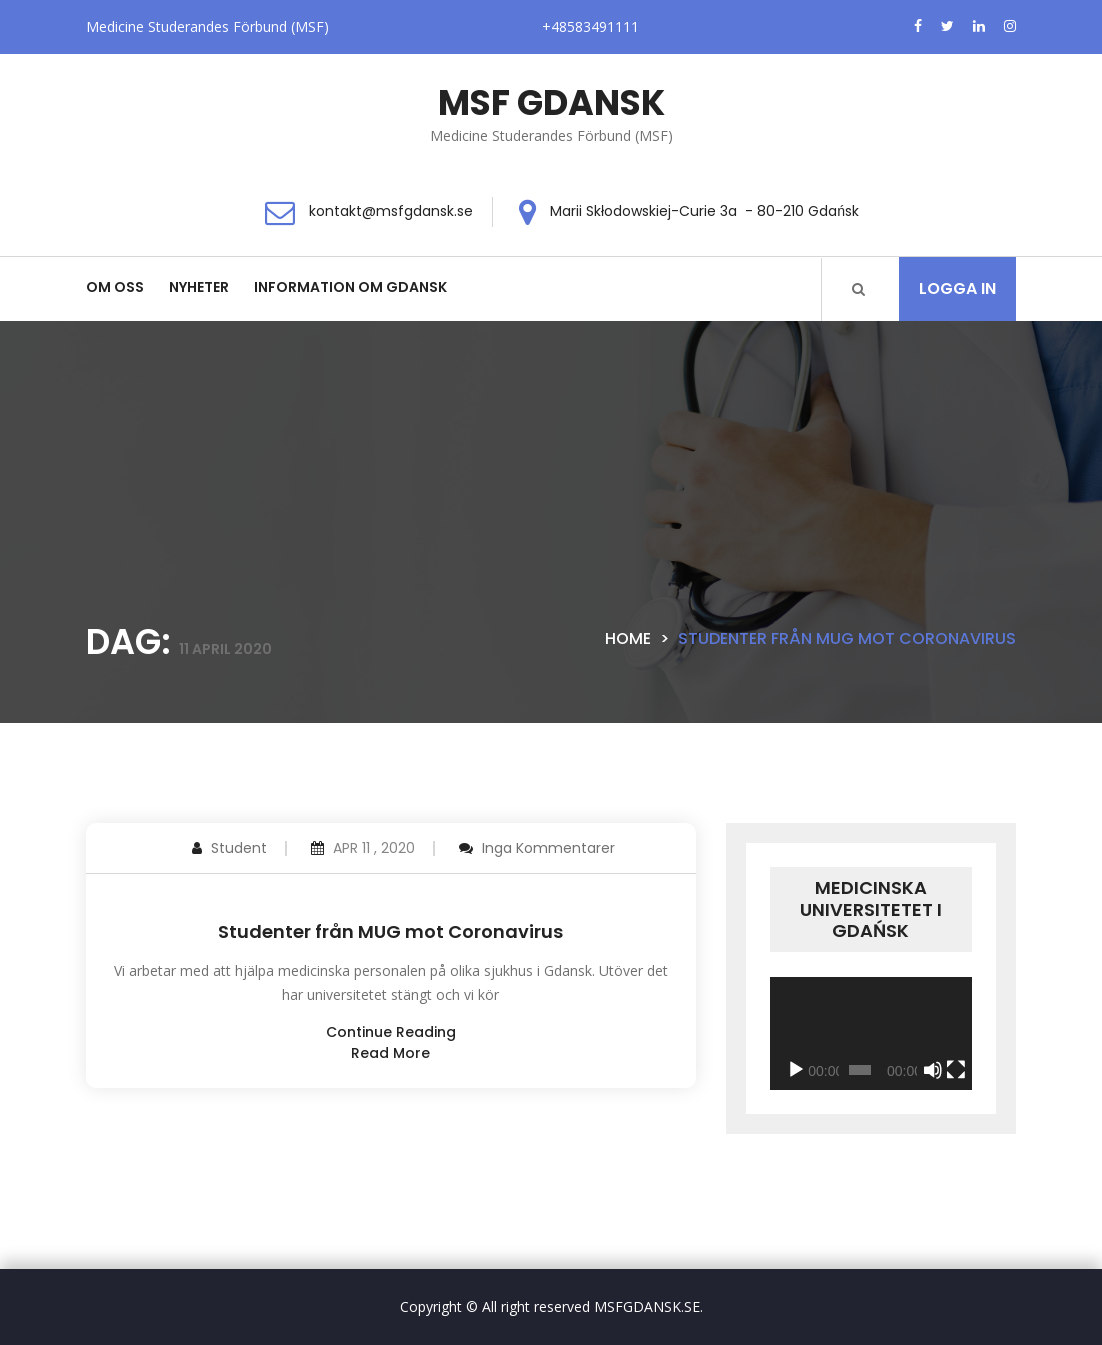 The height and width of the screenshot is (1345, 1102). I want to click on Home, so click(628, 638).